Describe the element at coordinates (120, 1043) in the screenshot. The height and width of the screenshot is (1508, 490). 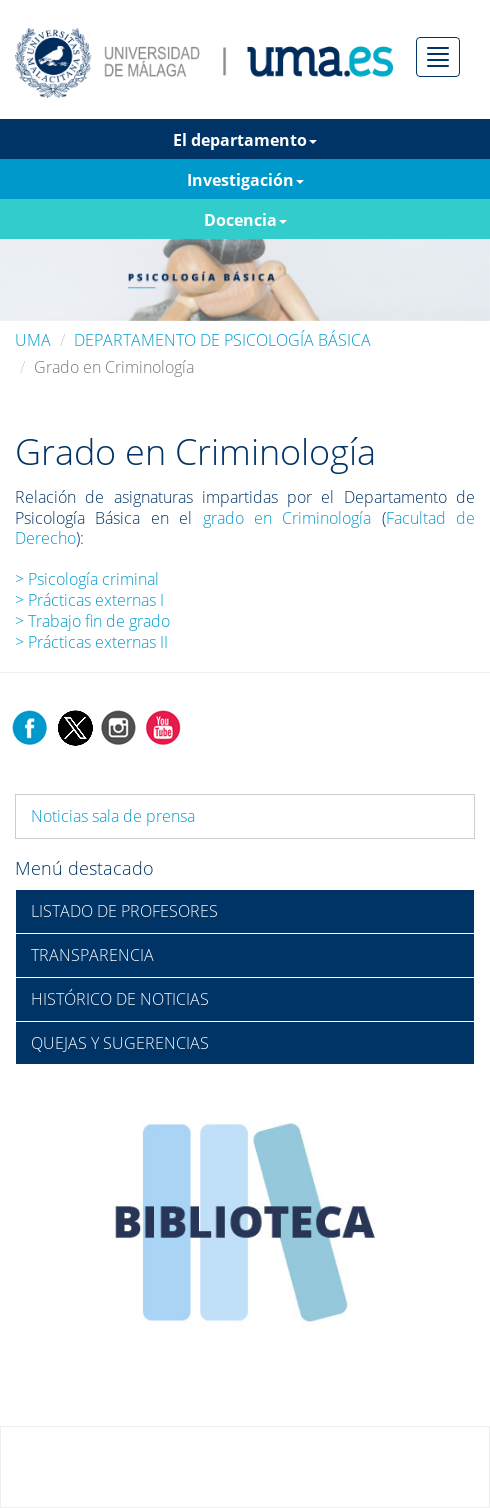
I see `QUEJAS Y SUGERENCIAS` at that location.